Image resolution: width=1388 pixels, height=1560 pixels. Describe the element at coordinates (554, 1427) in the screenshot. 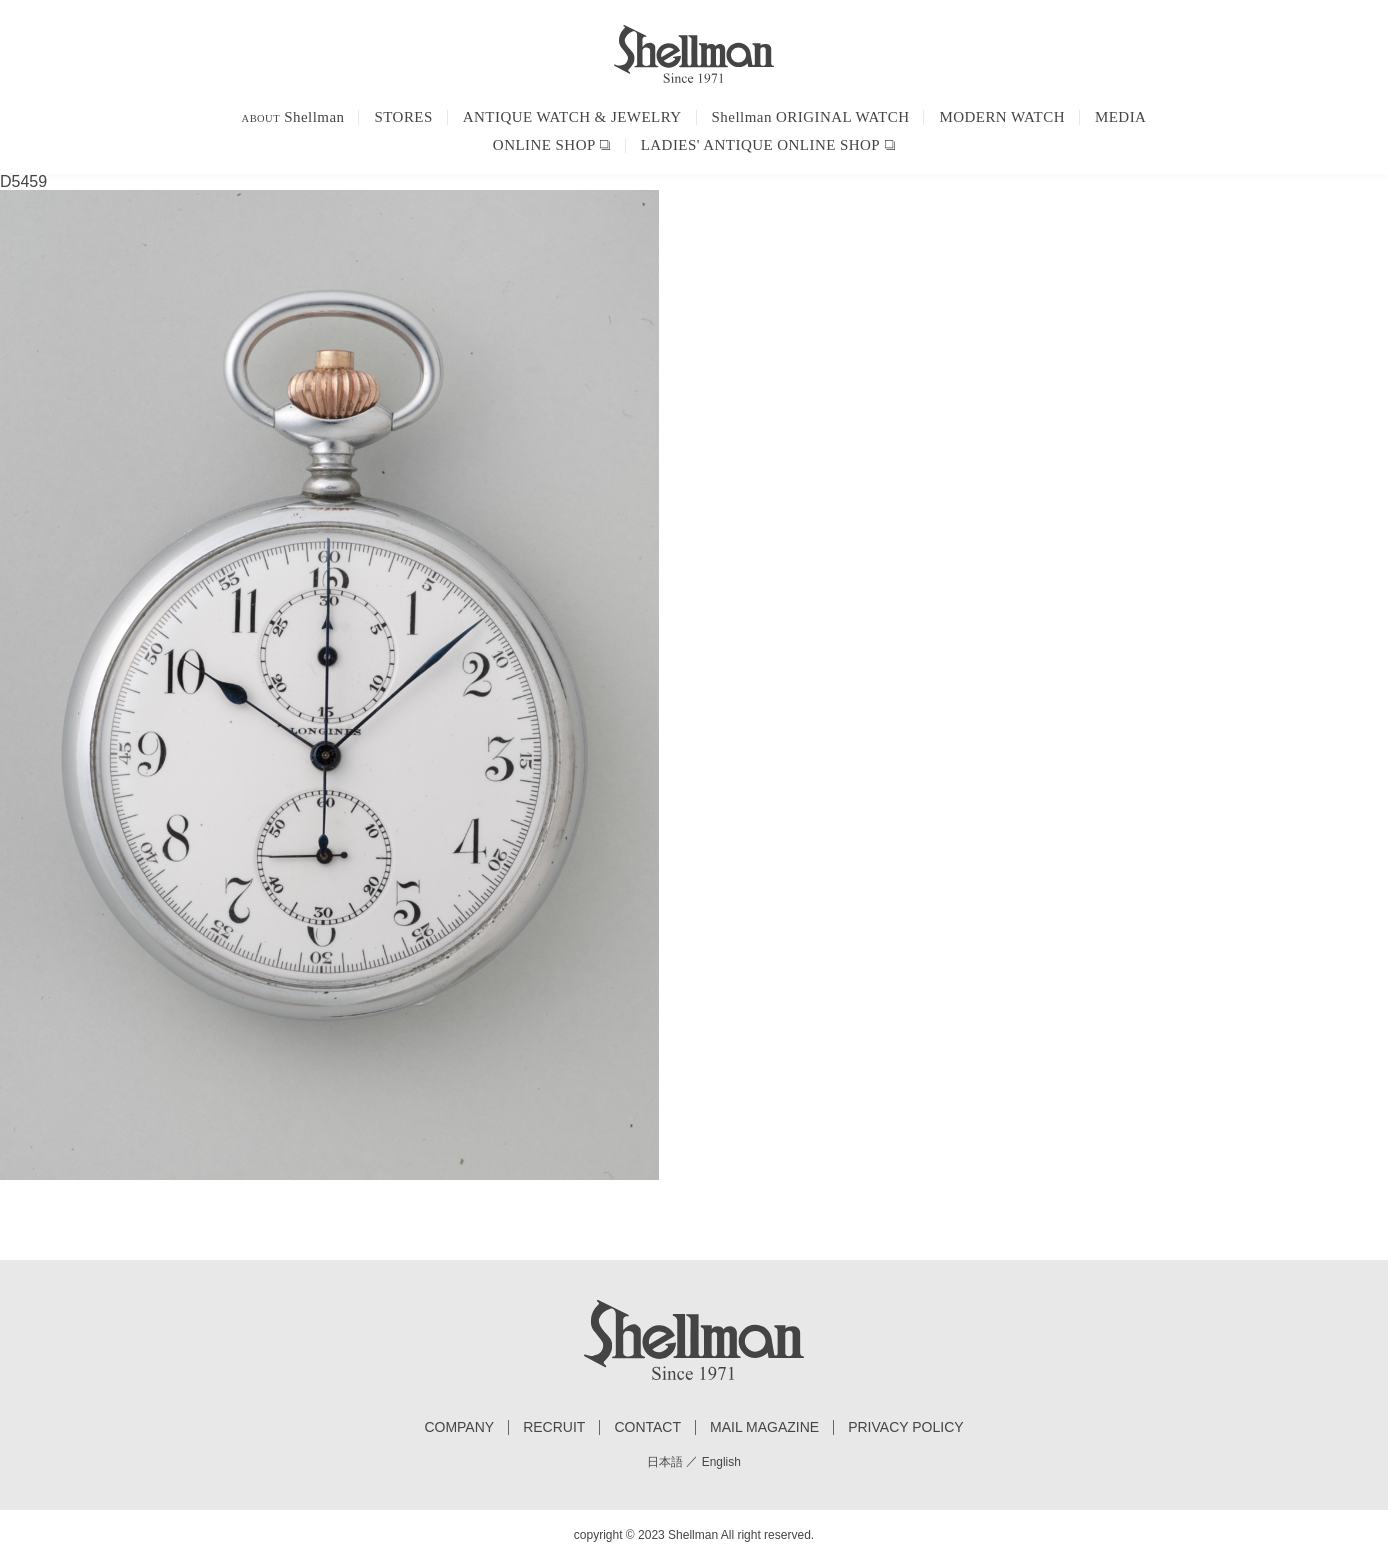

I see `RECRUIT` at that location.